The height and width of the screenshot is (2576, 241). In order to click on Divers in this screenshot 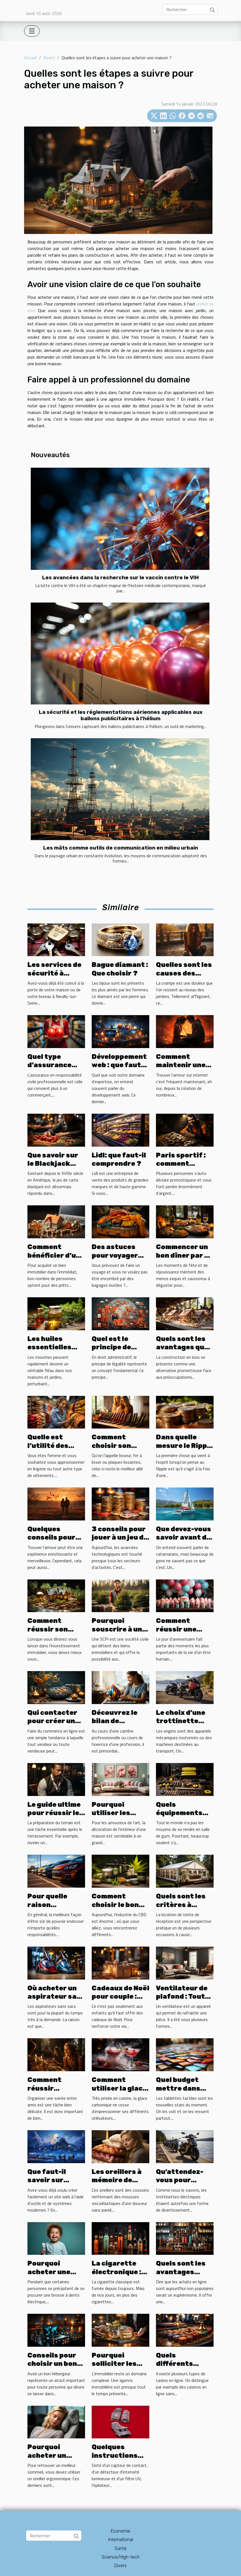, I will do `click(49, 57)`.